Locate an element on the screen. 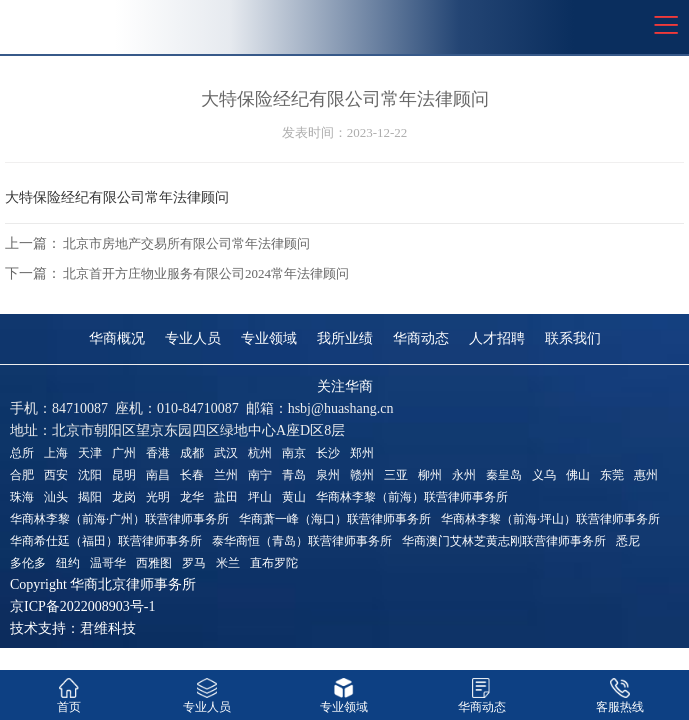 The height and width of the screenshot is (720, 689). 温哥华 is located at coordinates (108, 563).